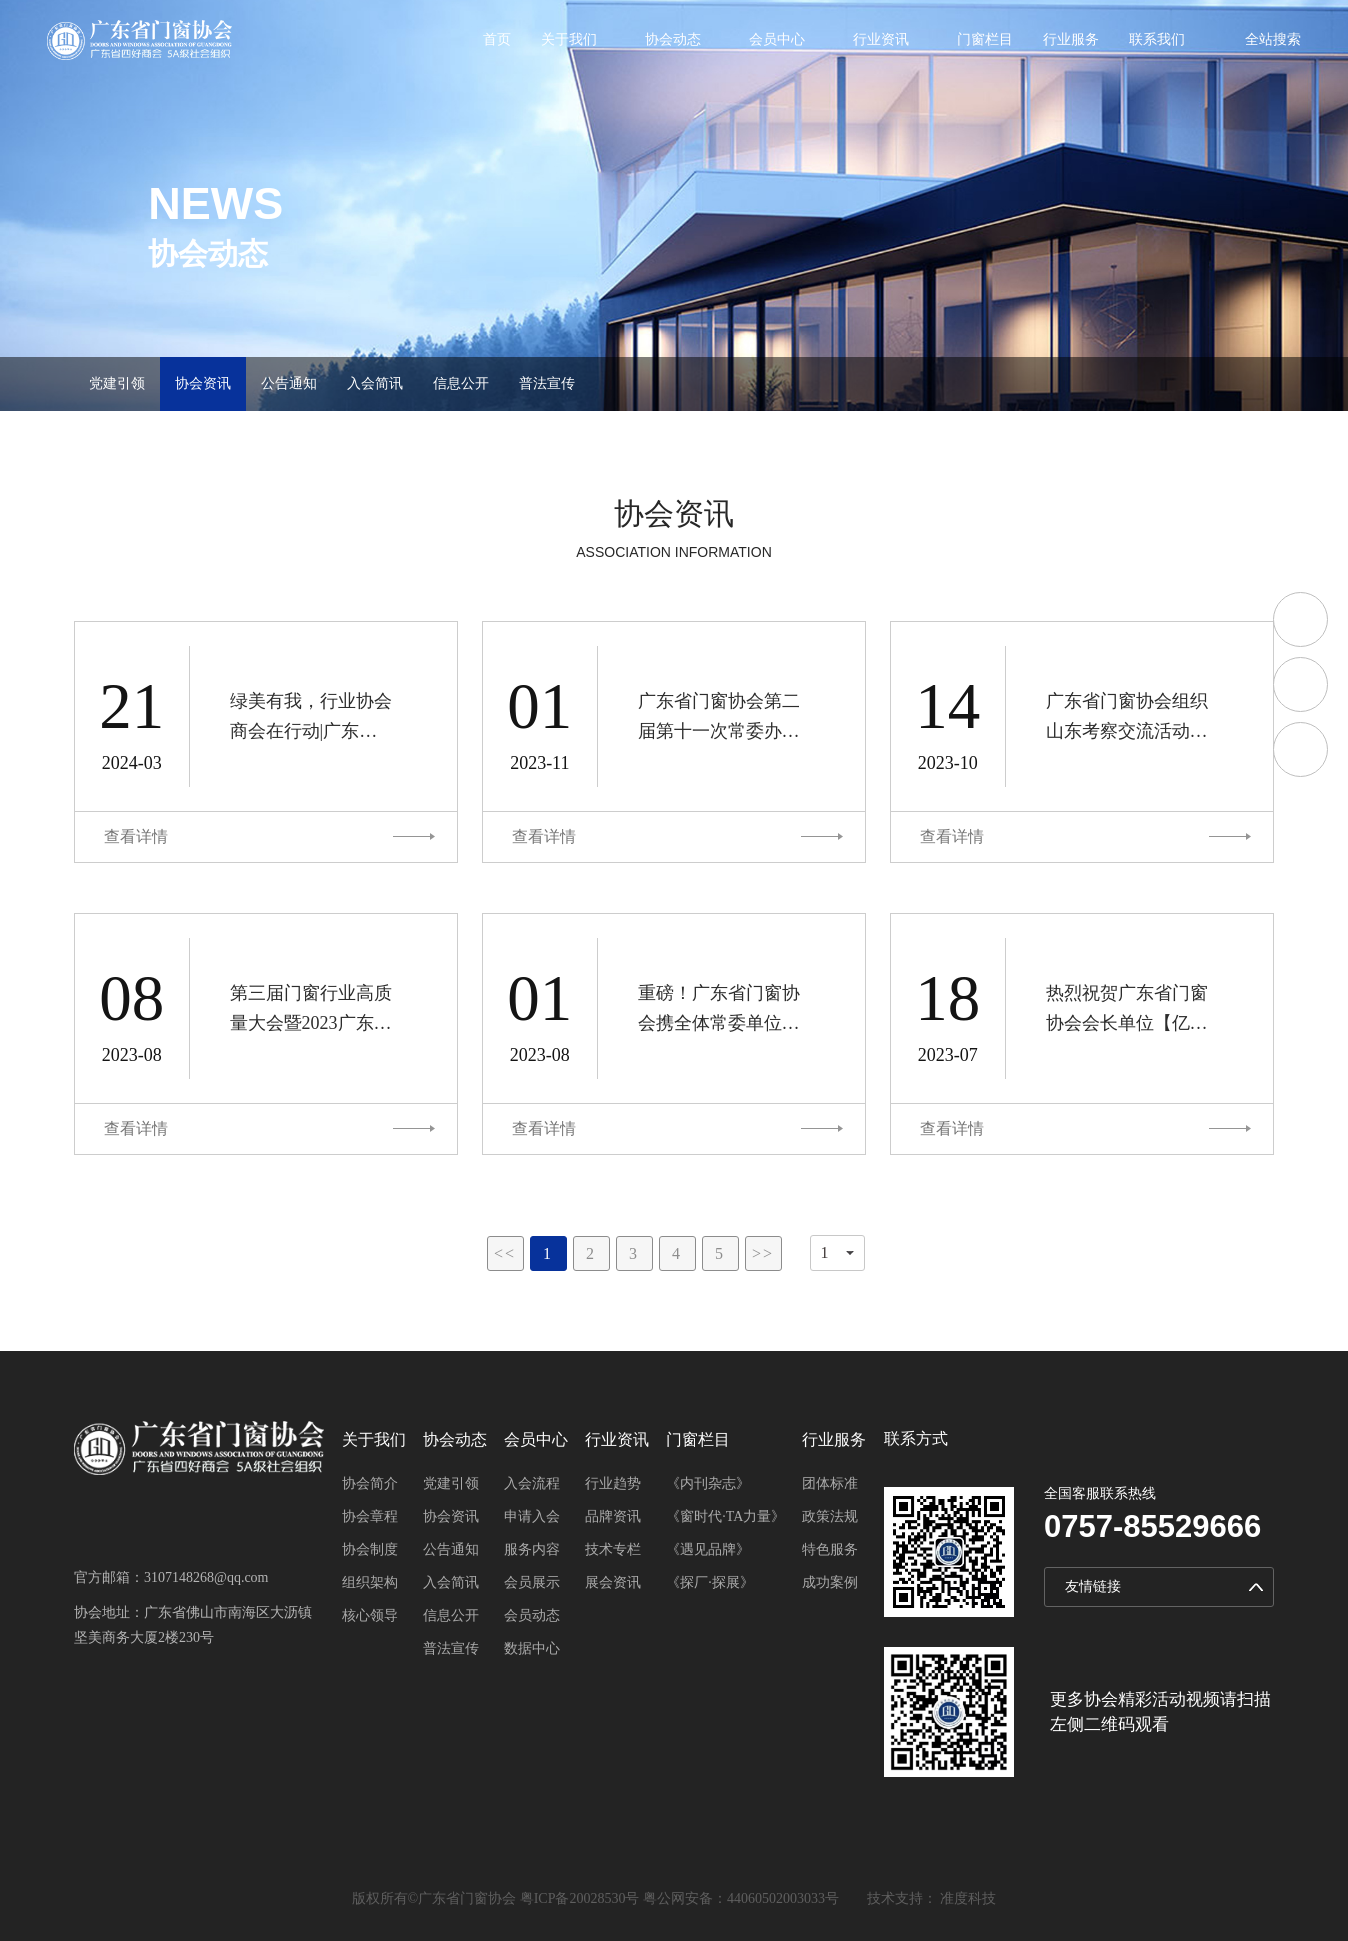 This screenshot has height=1941, width=1348. I want to click on 服务内容, so click(532, 1549).